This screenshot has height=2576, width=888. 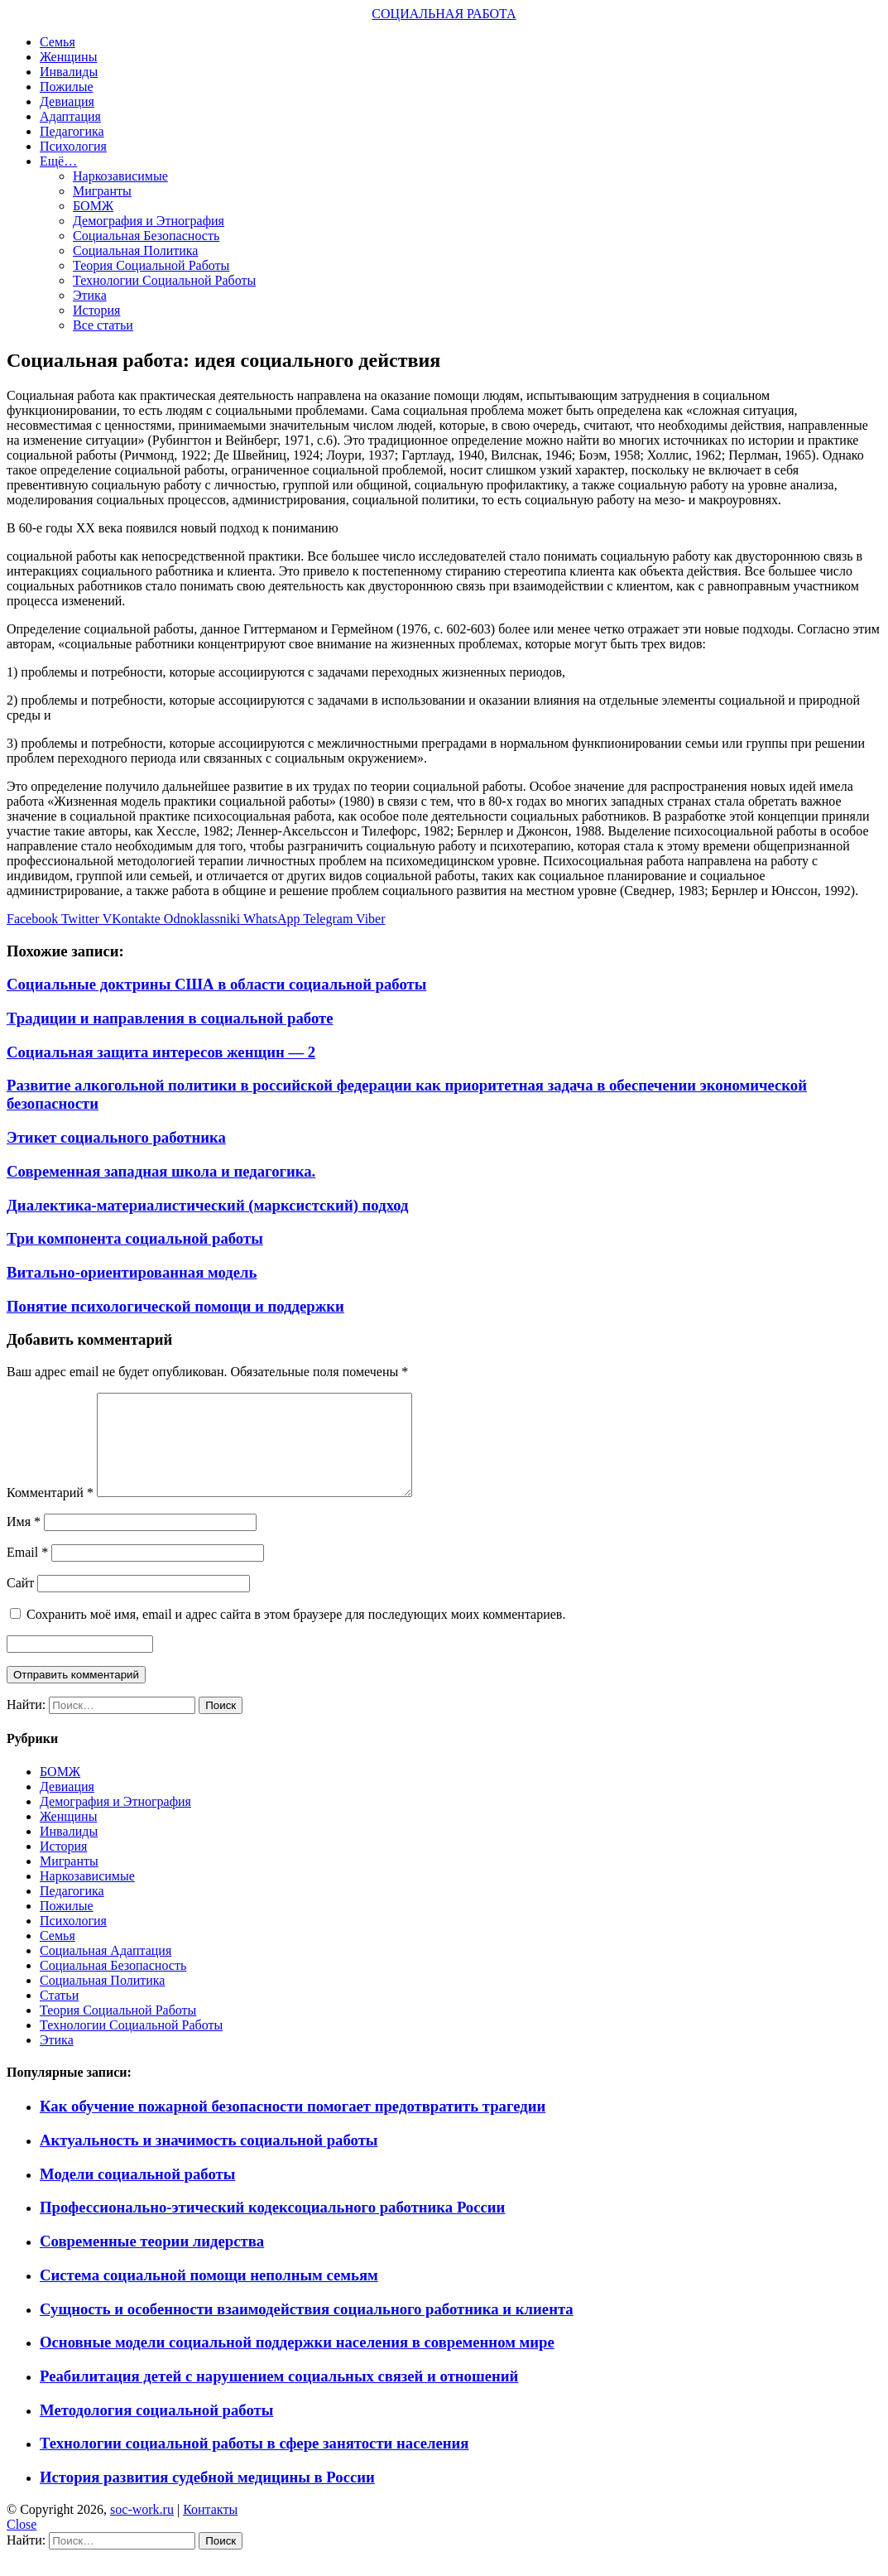 What do you see at coordinates (207, 2497) in the screenshot?
I see `История развития судебной медицины в России` at bounding box center [207, 2497].